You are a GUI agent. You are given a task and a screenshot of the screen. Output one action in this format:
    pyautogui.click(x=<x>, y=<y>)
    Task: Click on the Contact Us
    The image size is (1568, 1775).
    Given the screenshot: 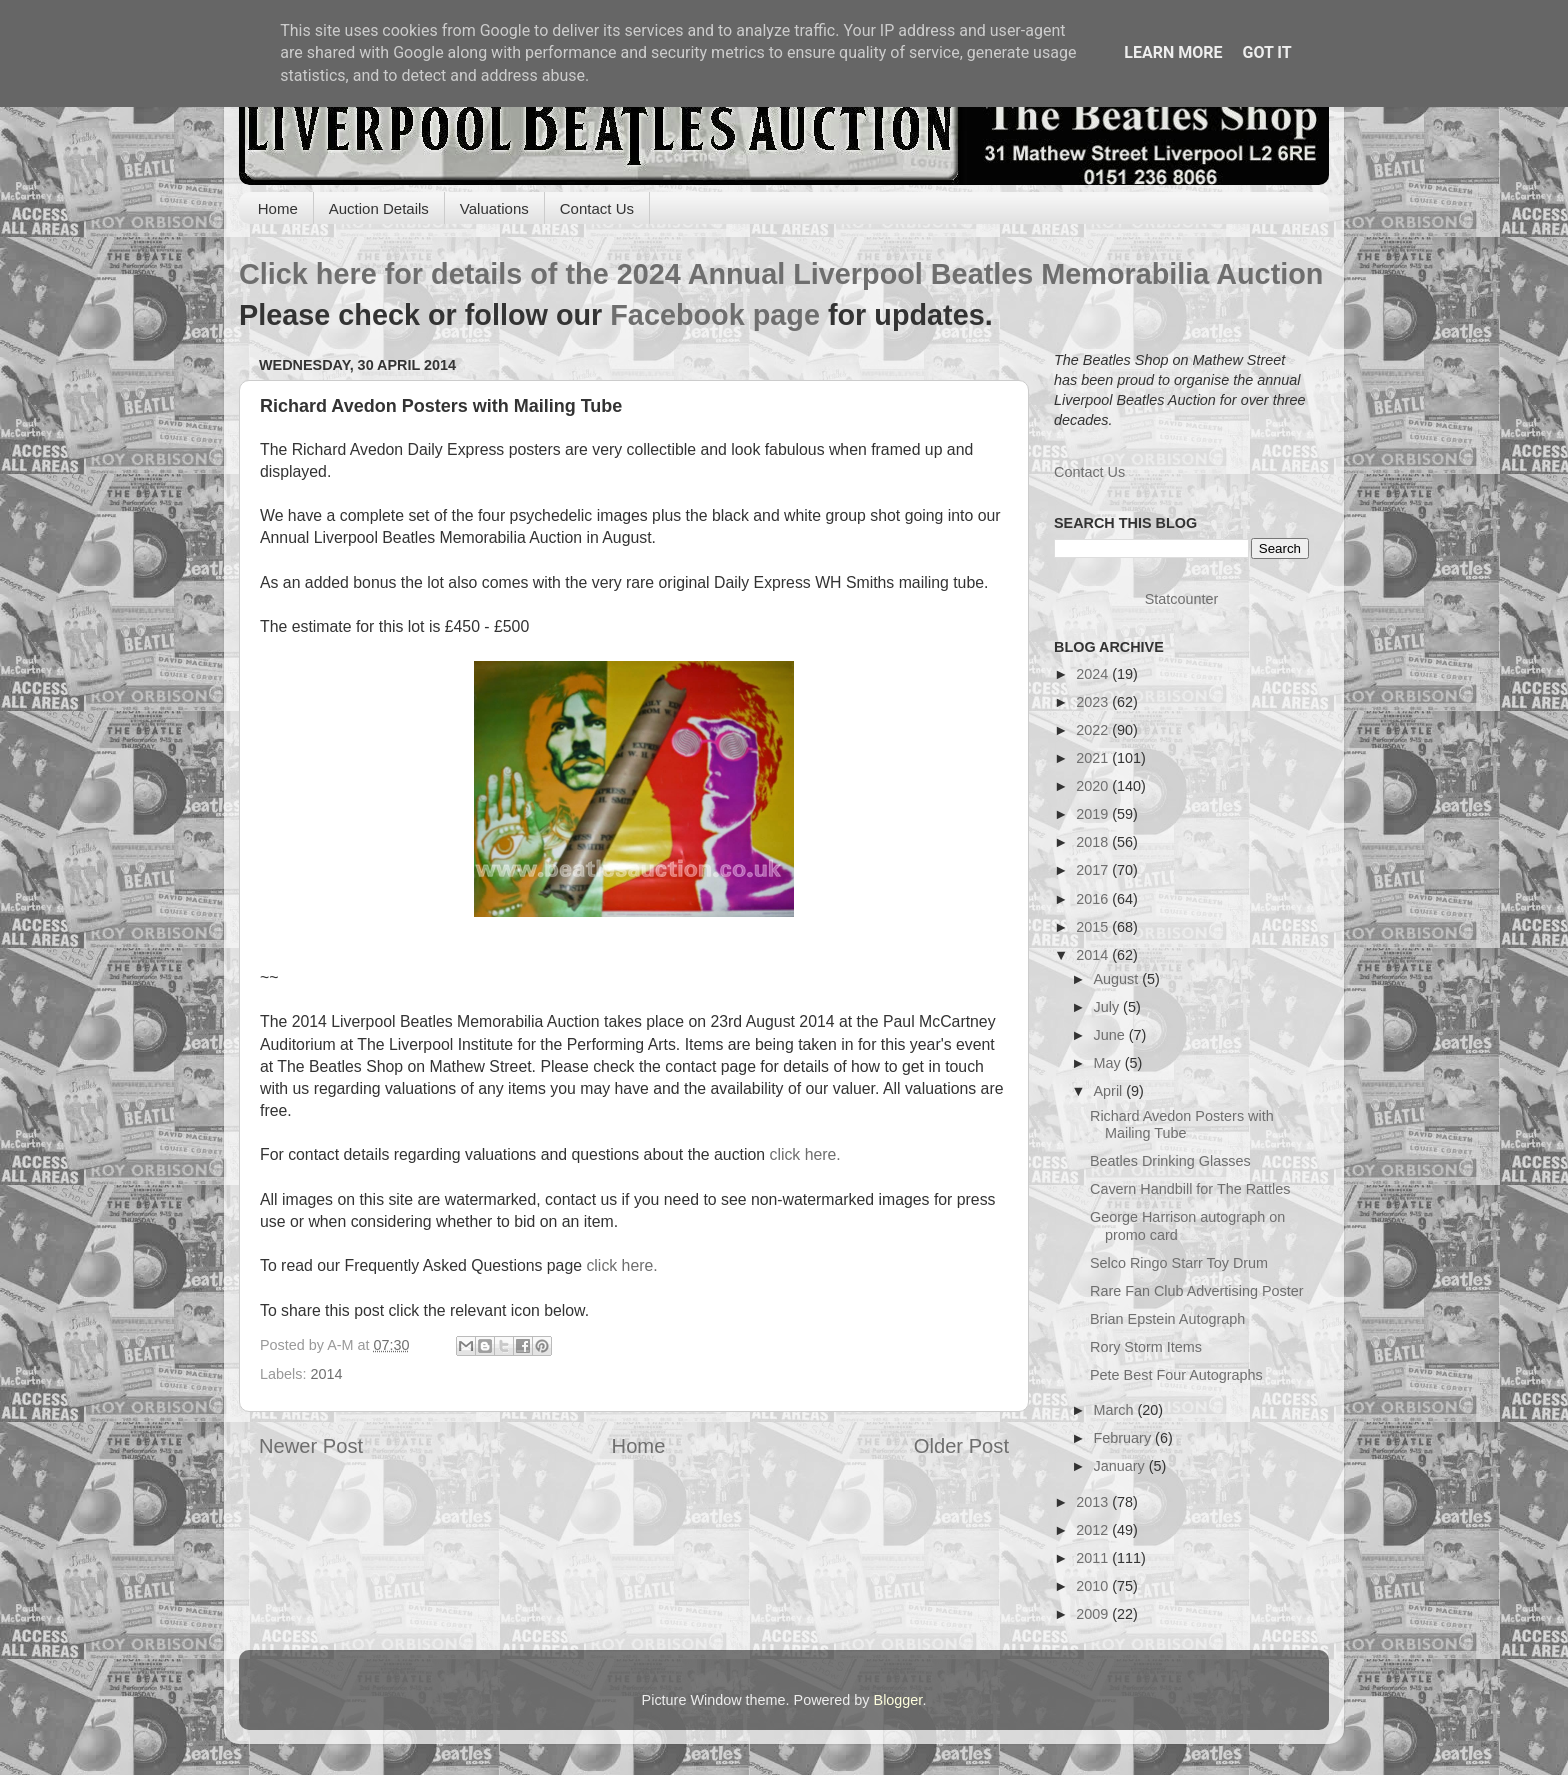 What is the action you would take?
    pyautogui.click(x=597, y=208)
    